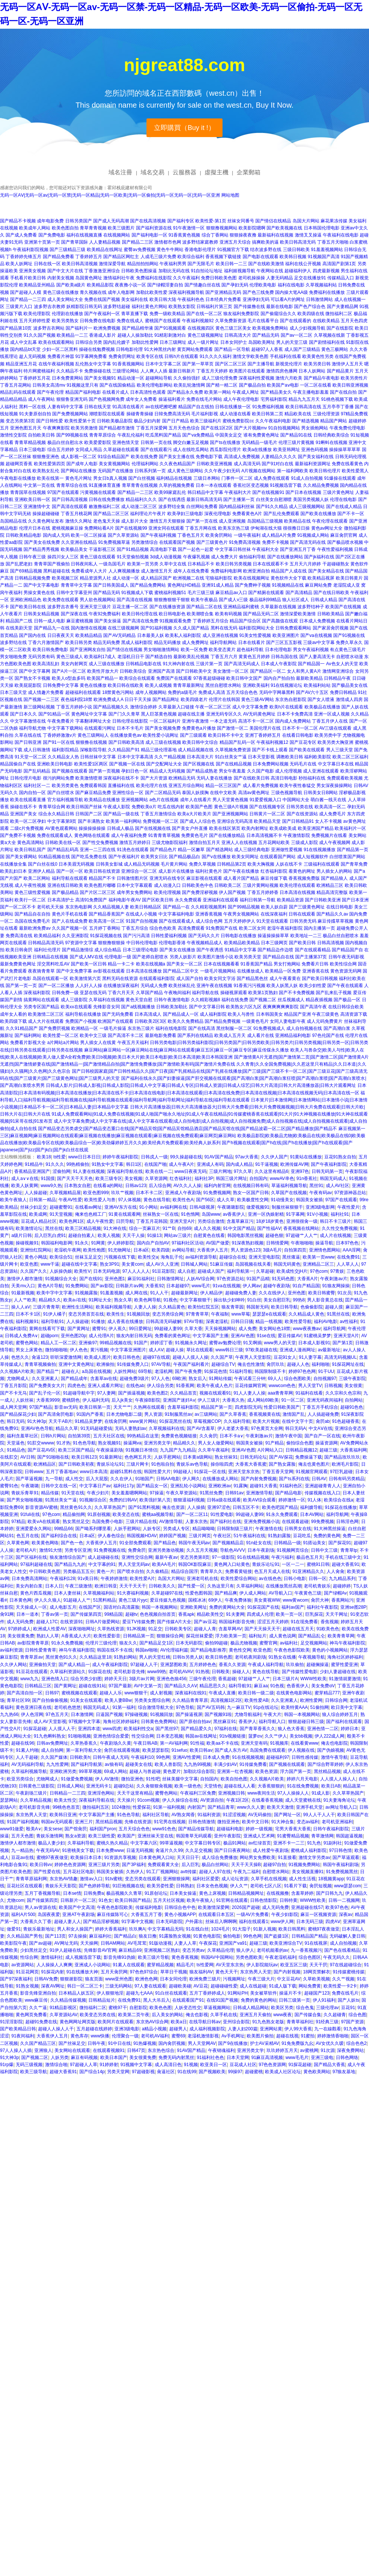  Describe the element at coordinates (231, 1750) in the screenshot. I see `国产成人东方AV` at that location.